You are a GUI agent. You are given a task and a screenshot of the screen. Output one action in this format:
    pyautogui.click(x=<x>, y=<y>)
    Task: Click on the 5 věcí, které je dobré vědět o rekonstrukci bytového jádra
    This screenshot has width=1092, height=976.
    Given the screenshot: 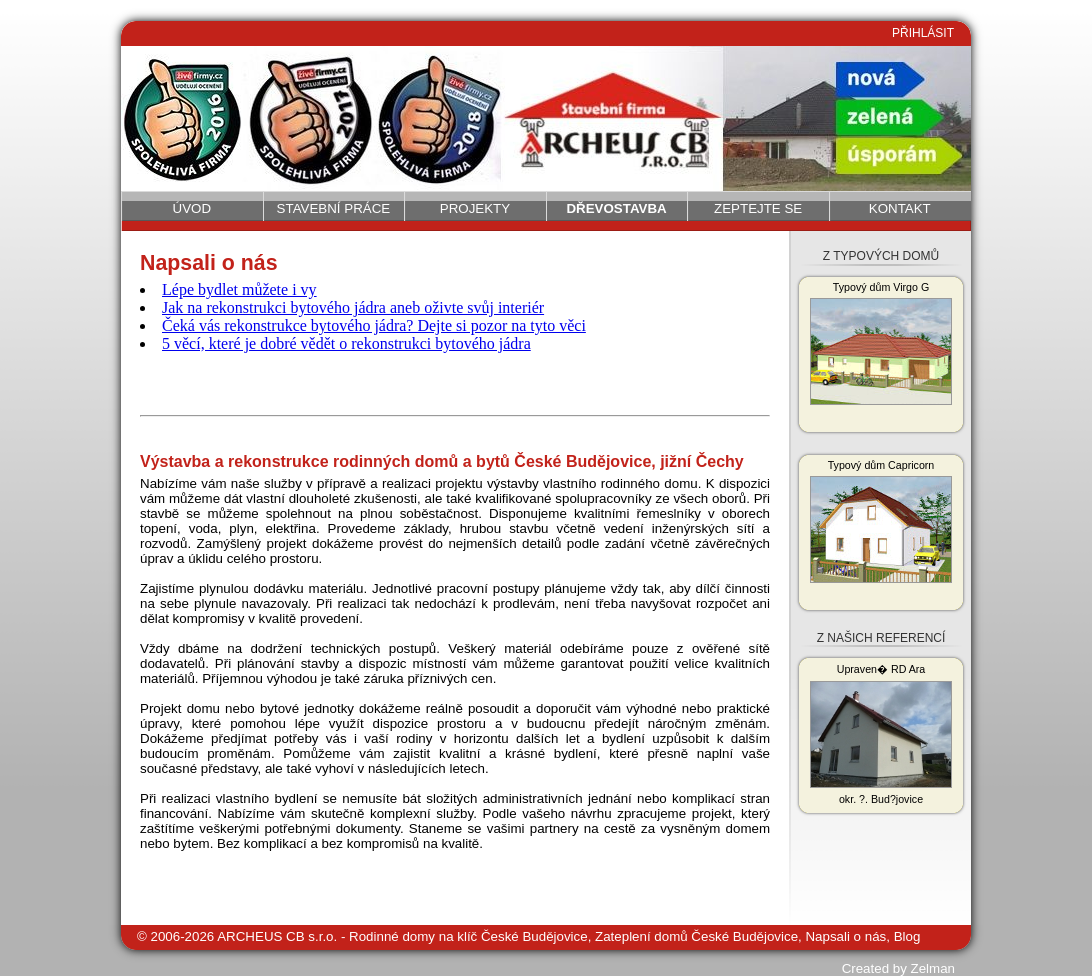 What is the action you would take?
    pyautogui.click(x=346, y=343)
    